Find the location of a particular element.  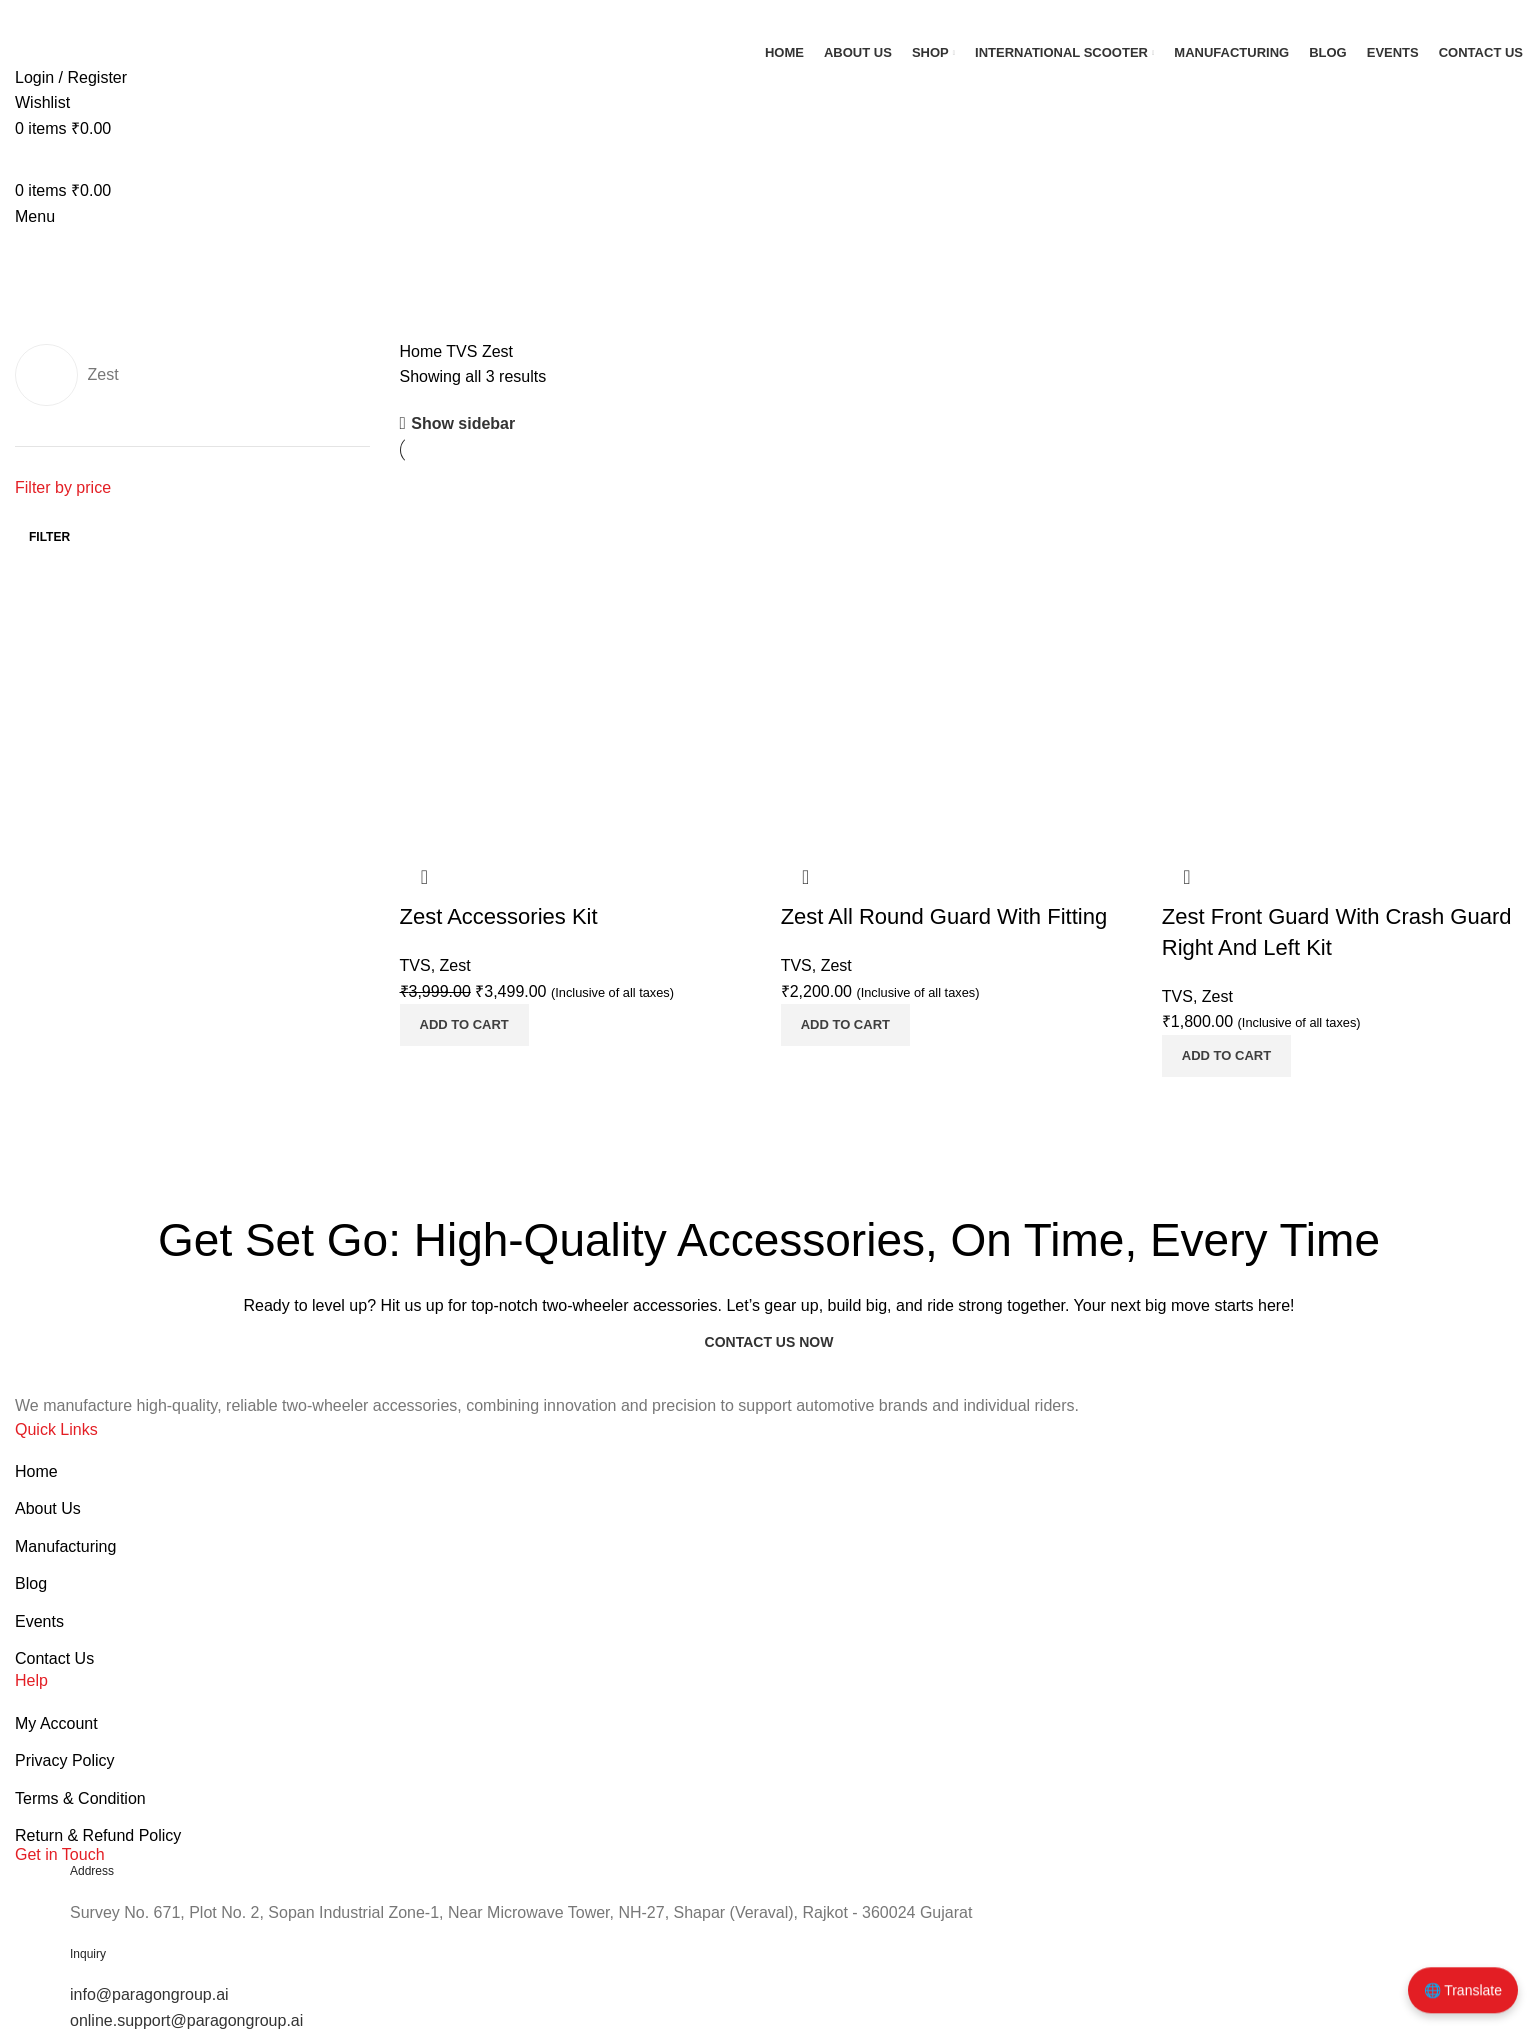

Zest is located at coordinates (455, 965).